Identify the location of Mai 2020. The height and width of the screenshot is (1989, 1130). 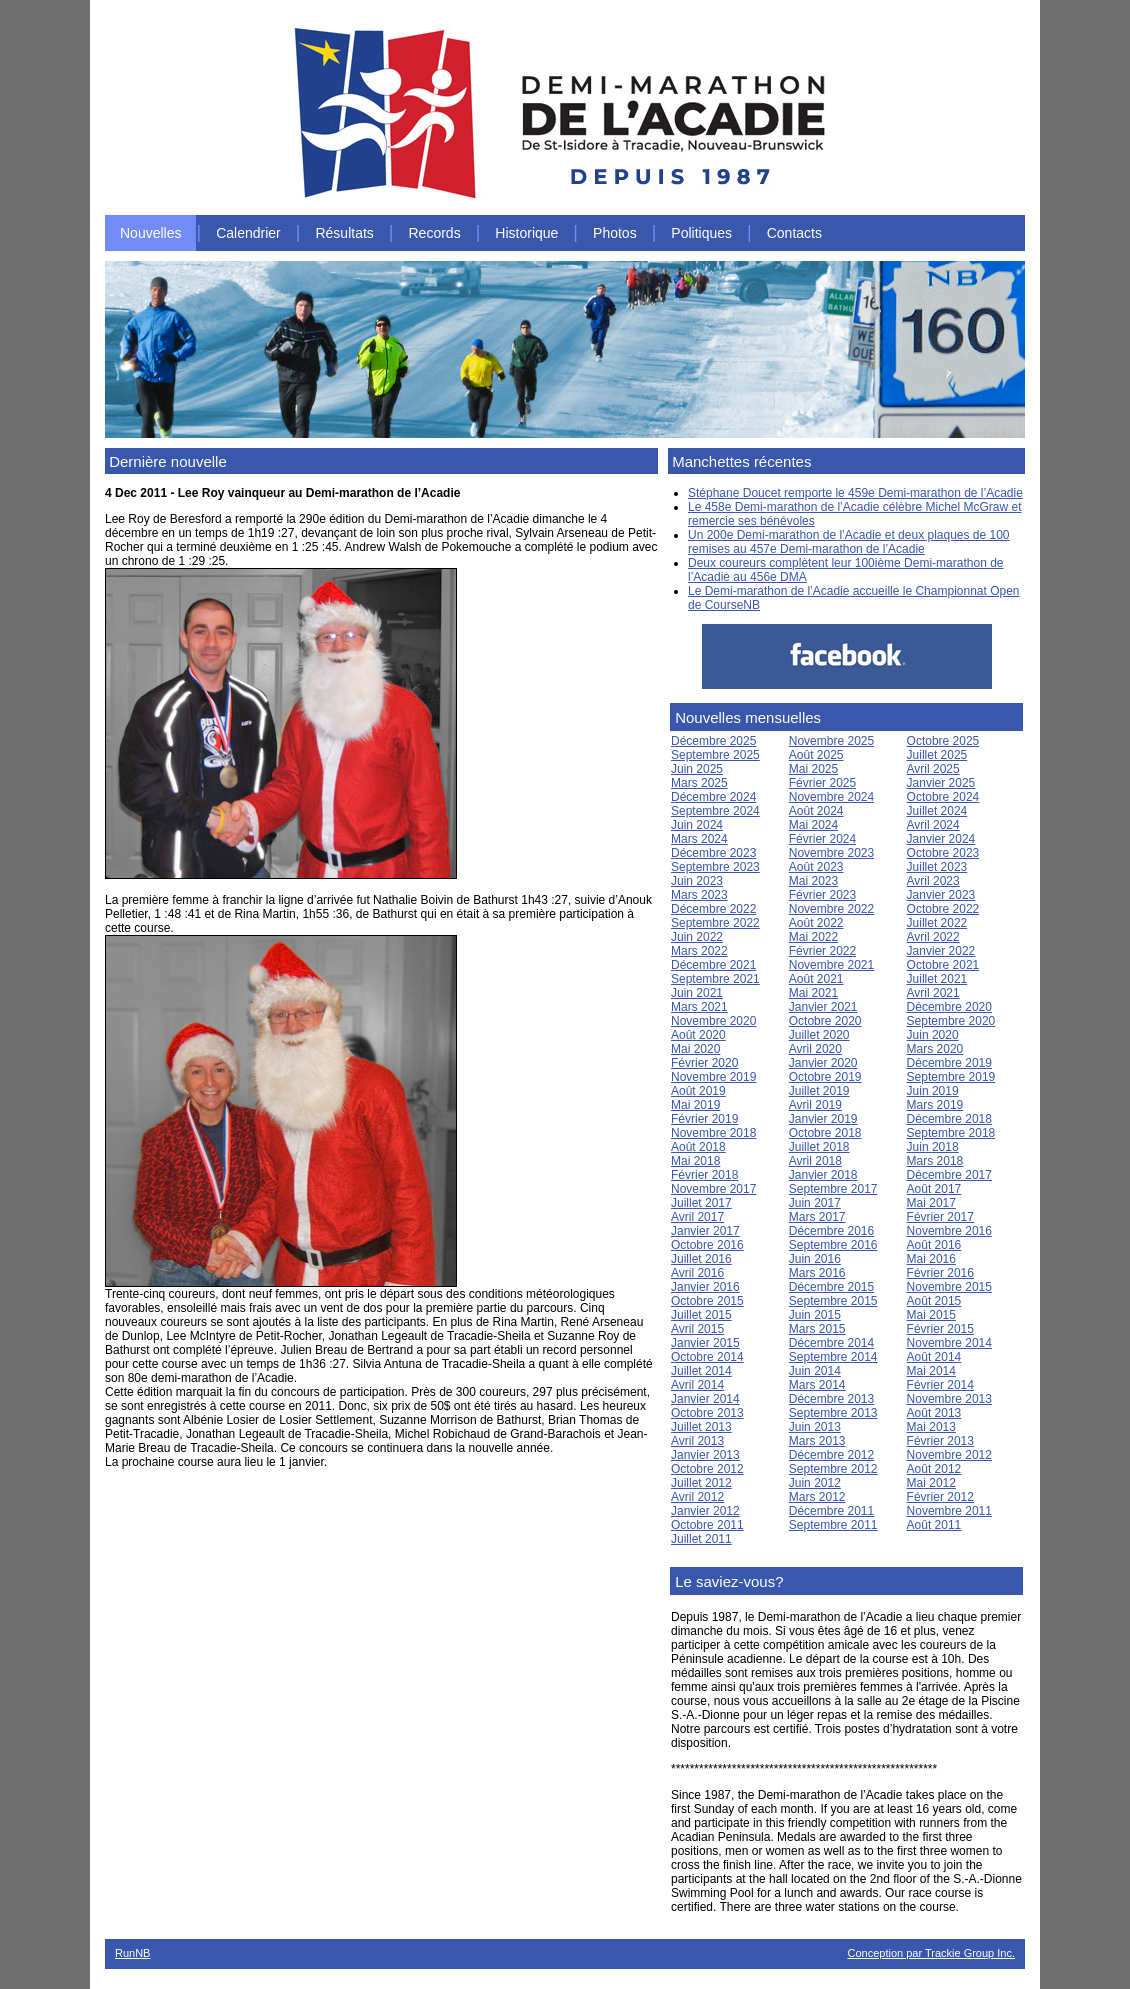
(695, 1049).